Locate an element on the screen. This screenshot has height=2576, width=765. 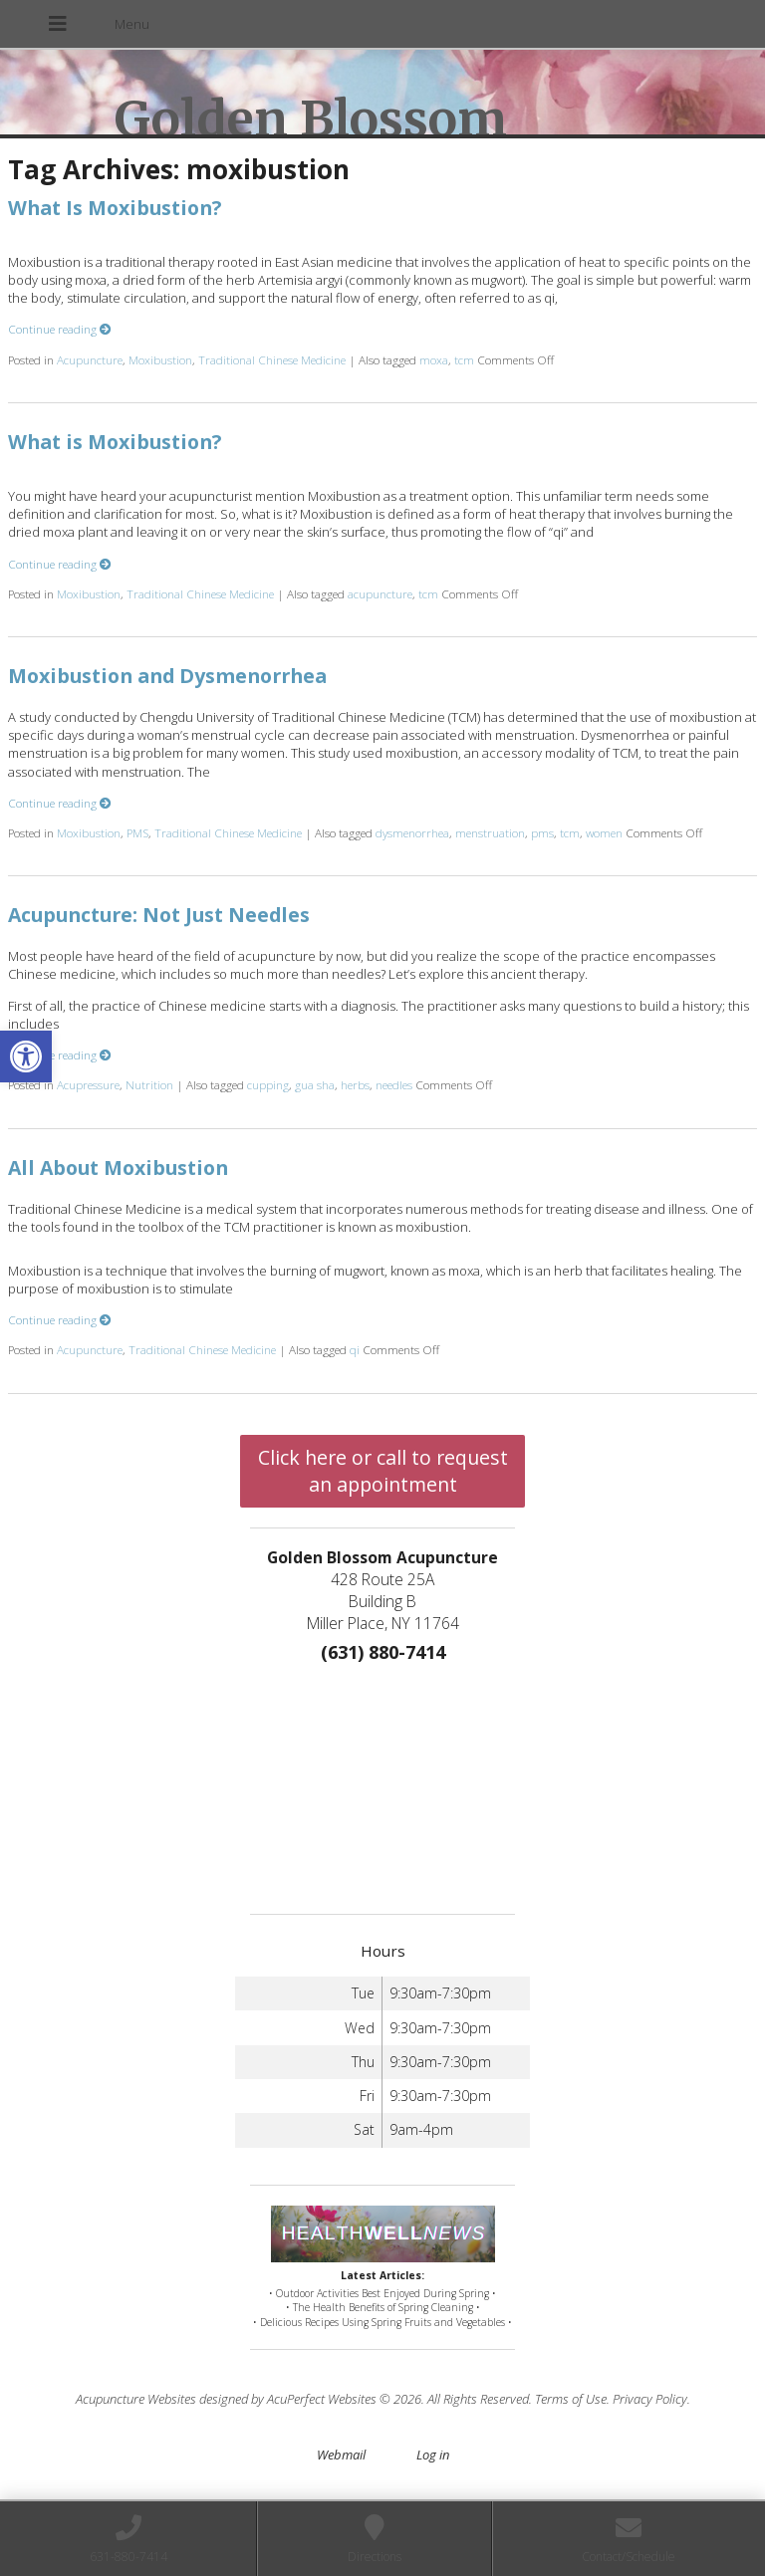
Terms of Use is located at coordinates (571, 2399).